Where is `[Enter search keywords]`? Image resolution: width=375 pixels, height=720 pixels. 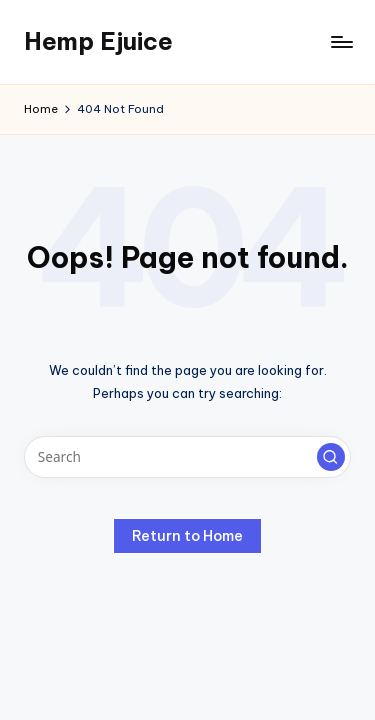
[Enter search keywords] is located at coordinates (187, 457).